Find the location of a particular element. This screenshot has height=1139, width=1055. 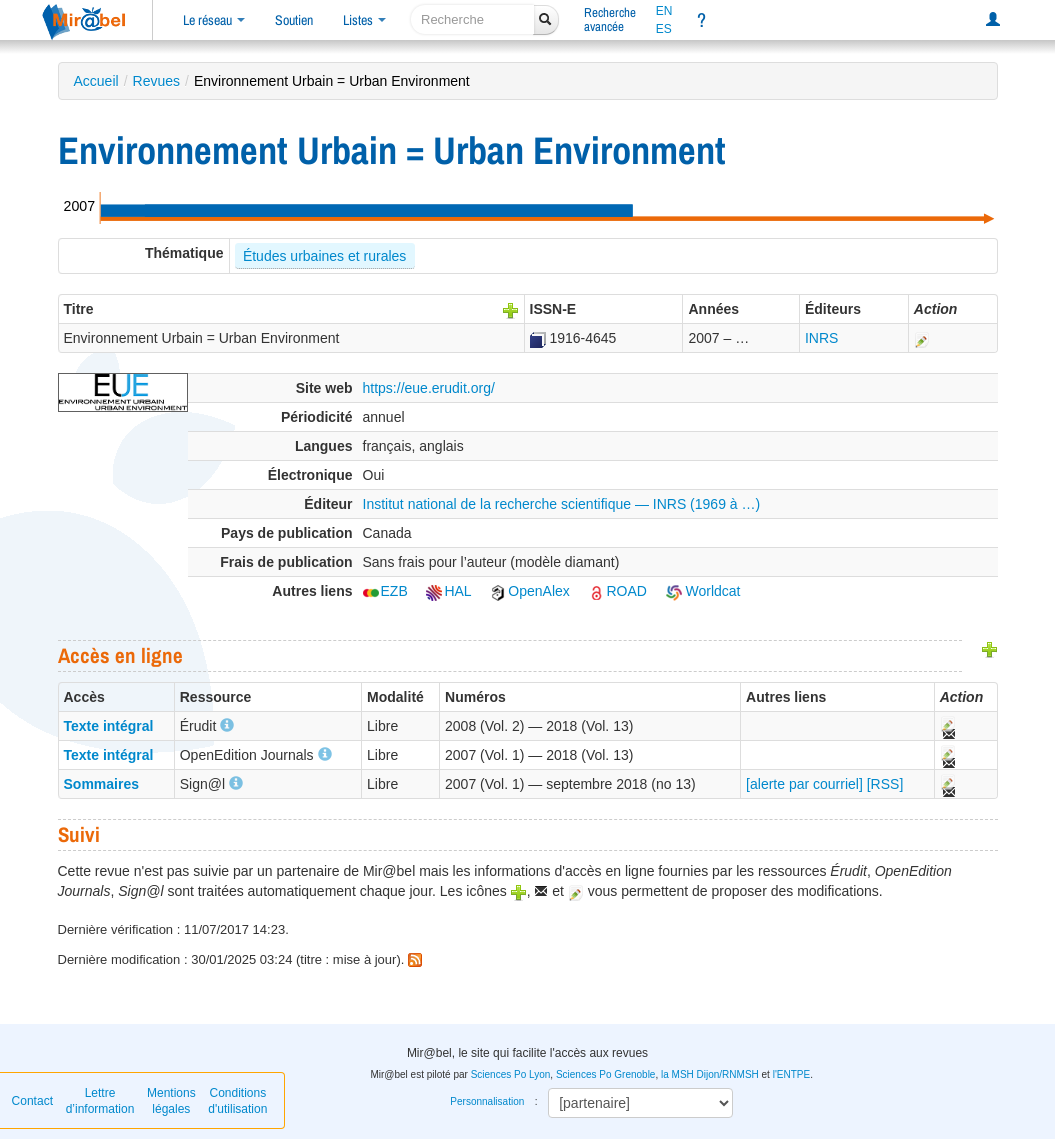

Listes is located at coordinates (364, 20).